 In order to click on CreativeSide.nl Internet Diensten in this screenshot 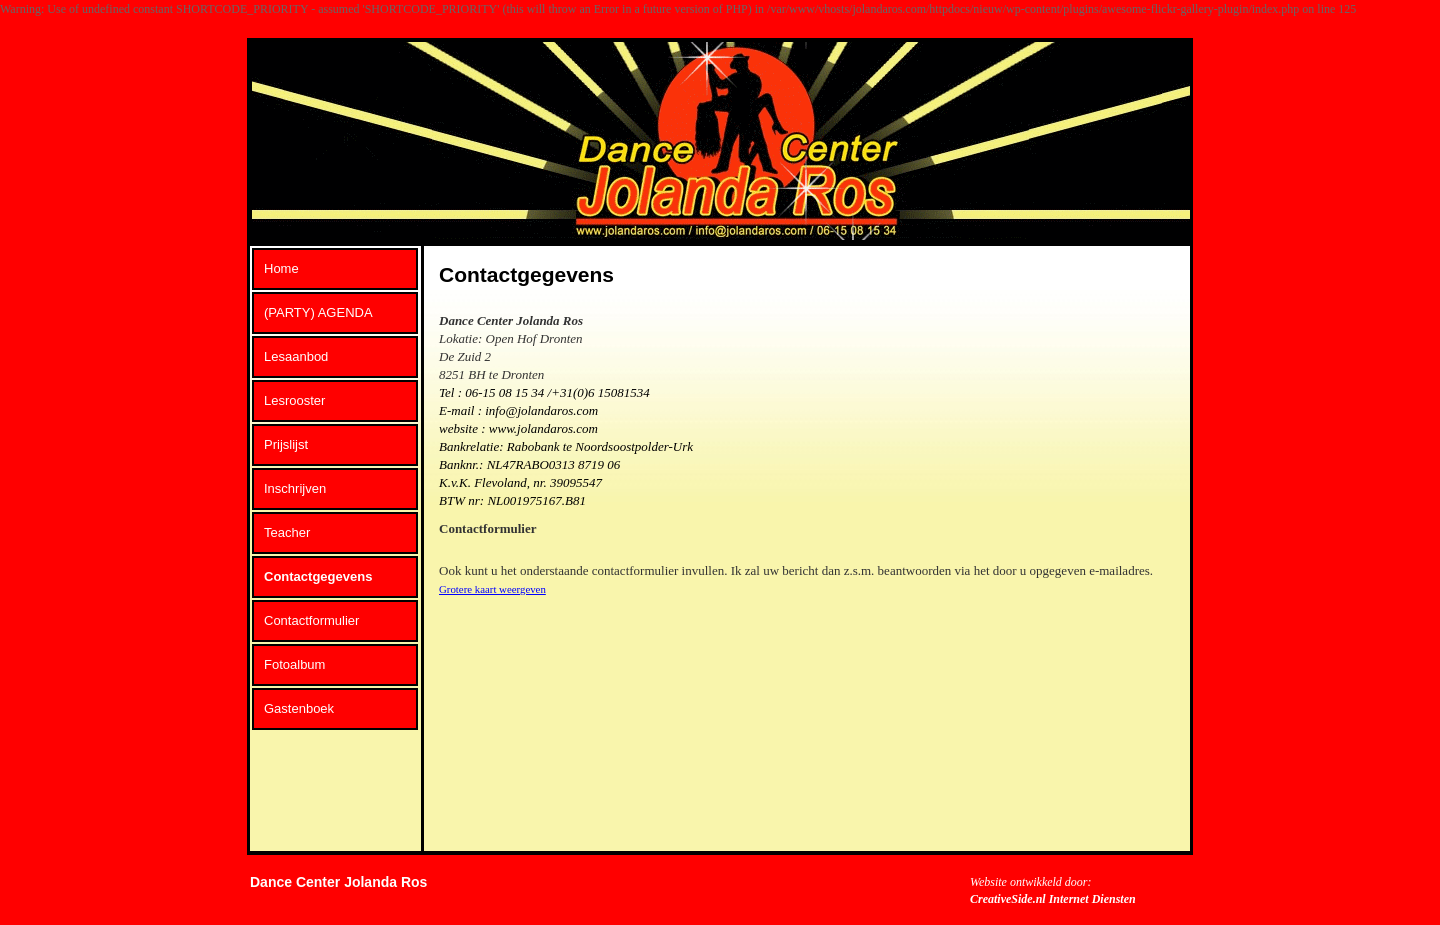, I will do `click(1053, 899)`.